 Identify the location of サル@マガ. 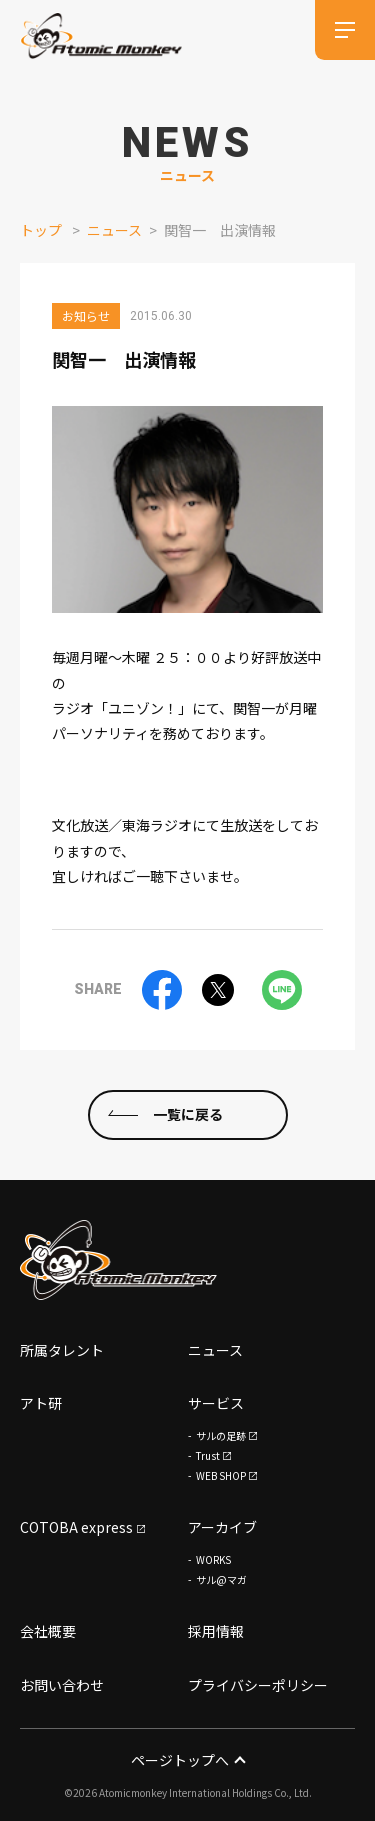
(221, 1579).